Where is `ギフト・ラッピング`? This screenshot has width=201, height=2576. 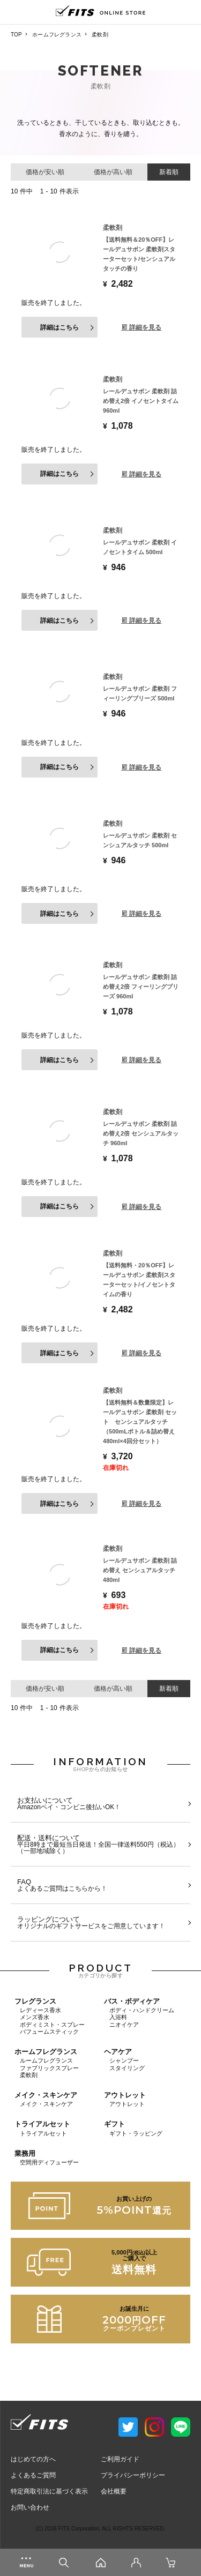
ギフト・ラッピング is located at coordinates (135, 2133).